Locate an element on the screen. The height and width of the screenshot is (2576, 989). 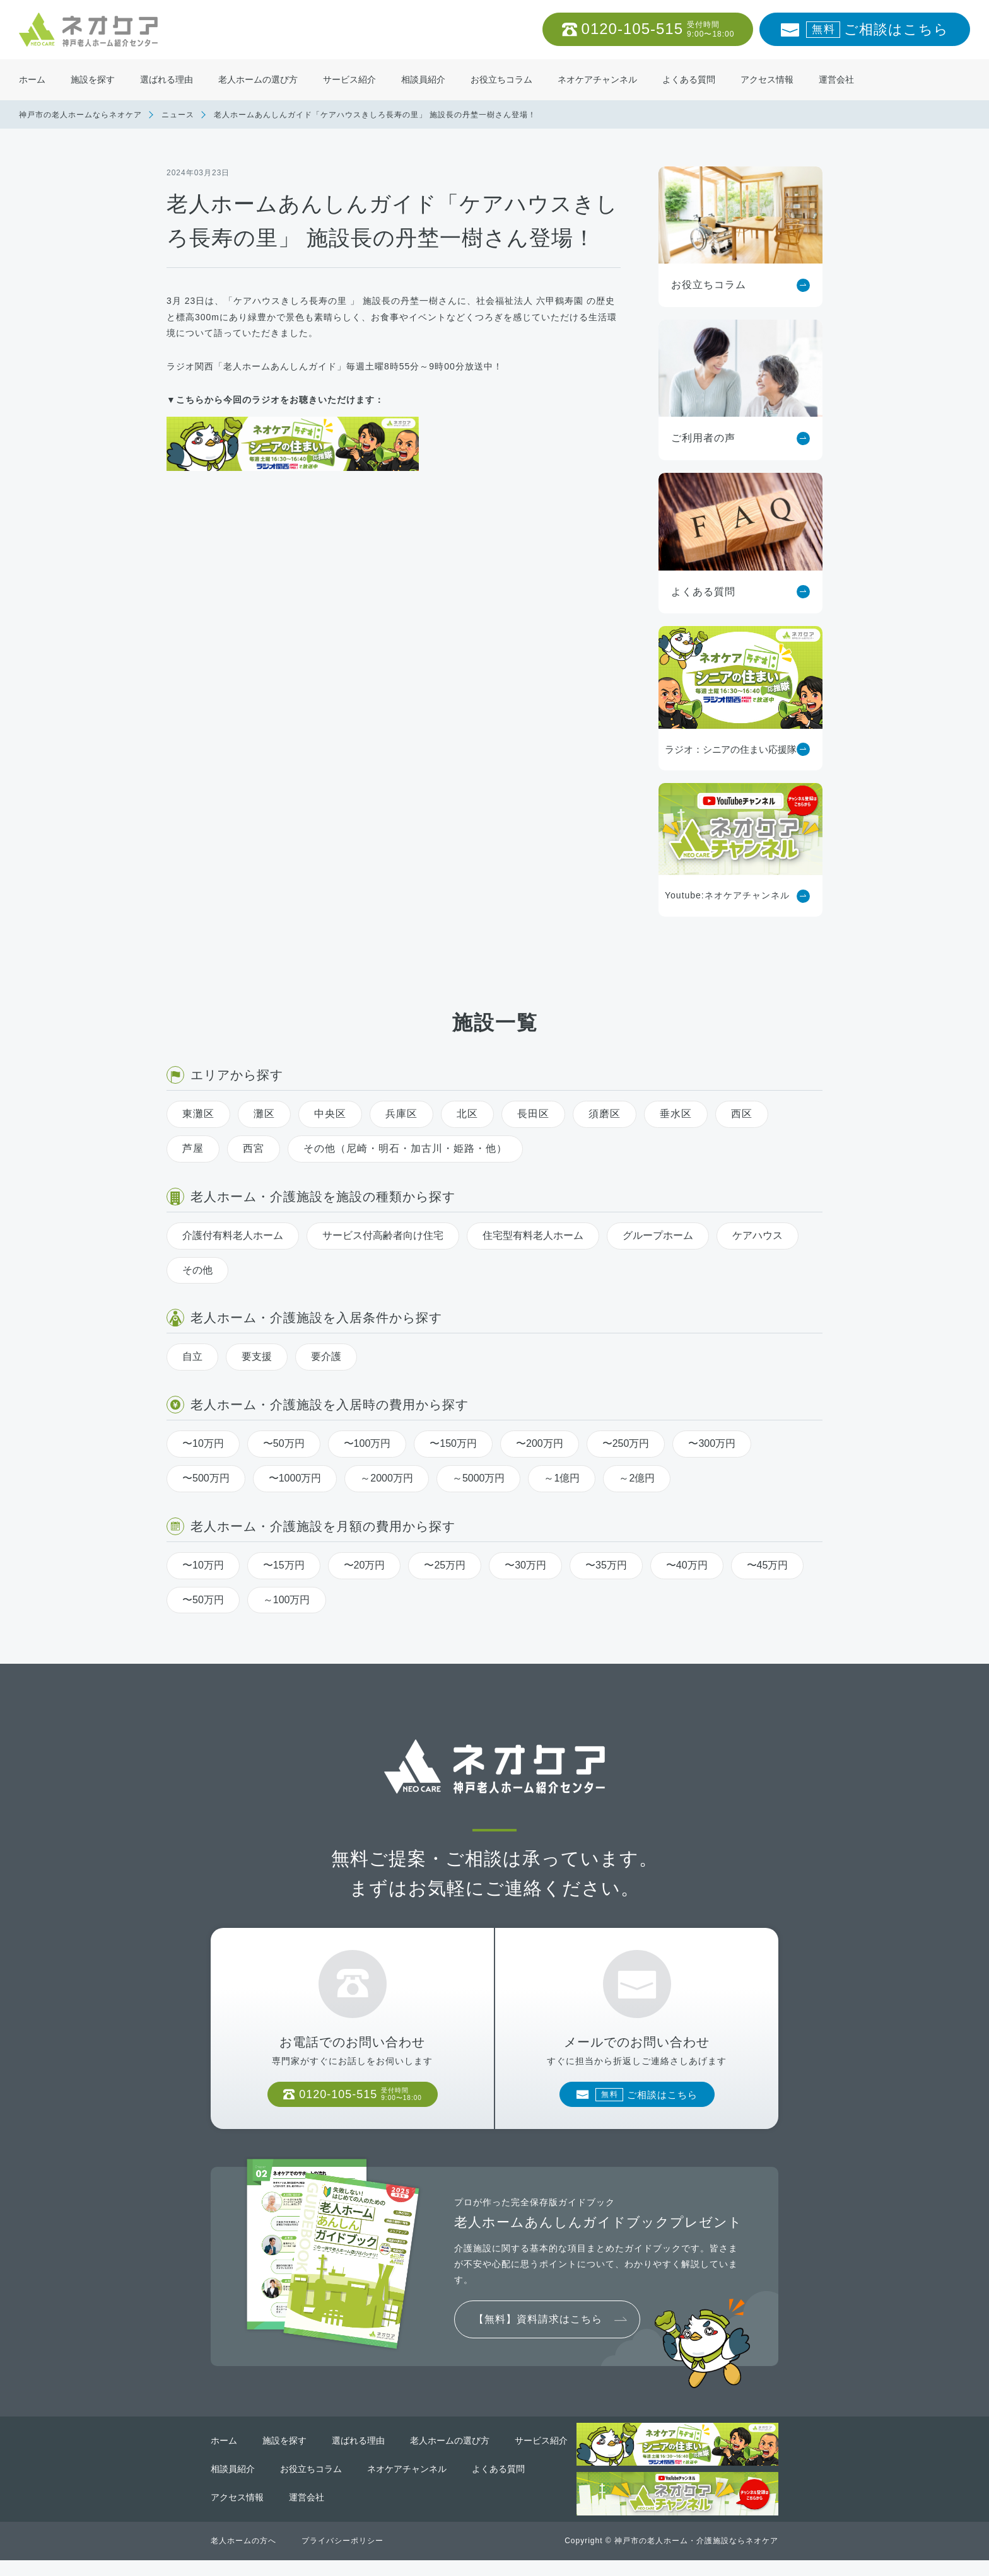
灘区 is located at coordinates (264, 1113).